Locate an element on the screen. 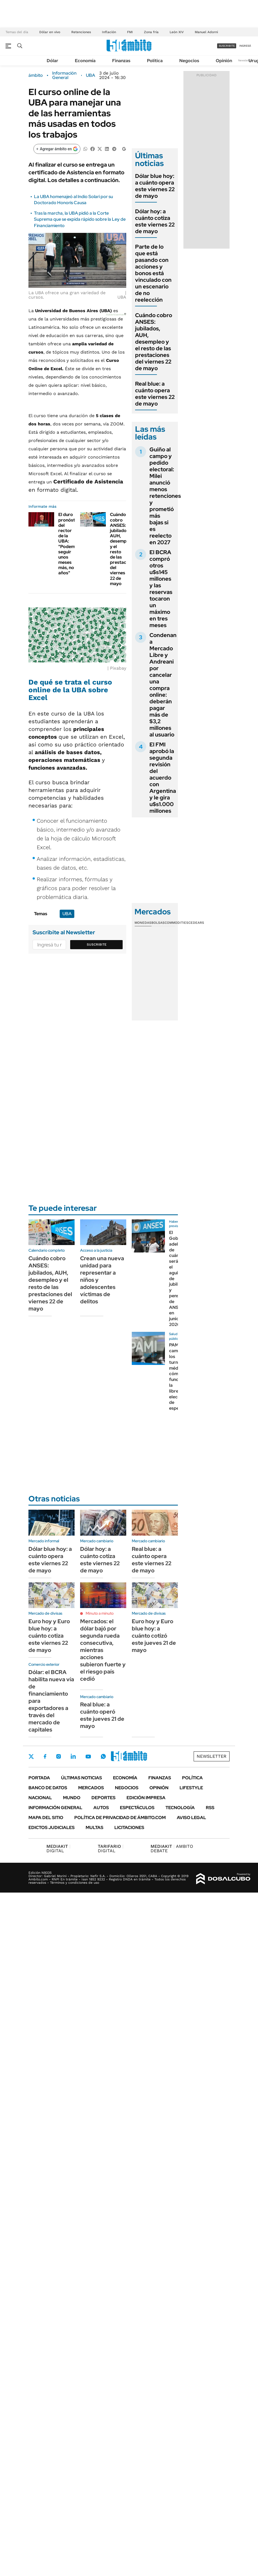 This screenshot has height=2576, width=258. Mercados is located at coordinates (91, 1788).